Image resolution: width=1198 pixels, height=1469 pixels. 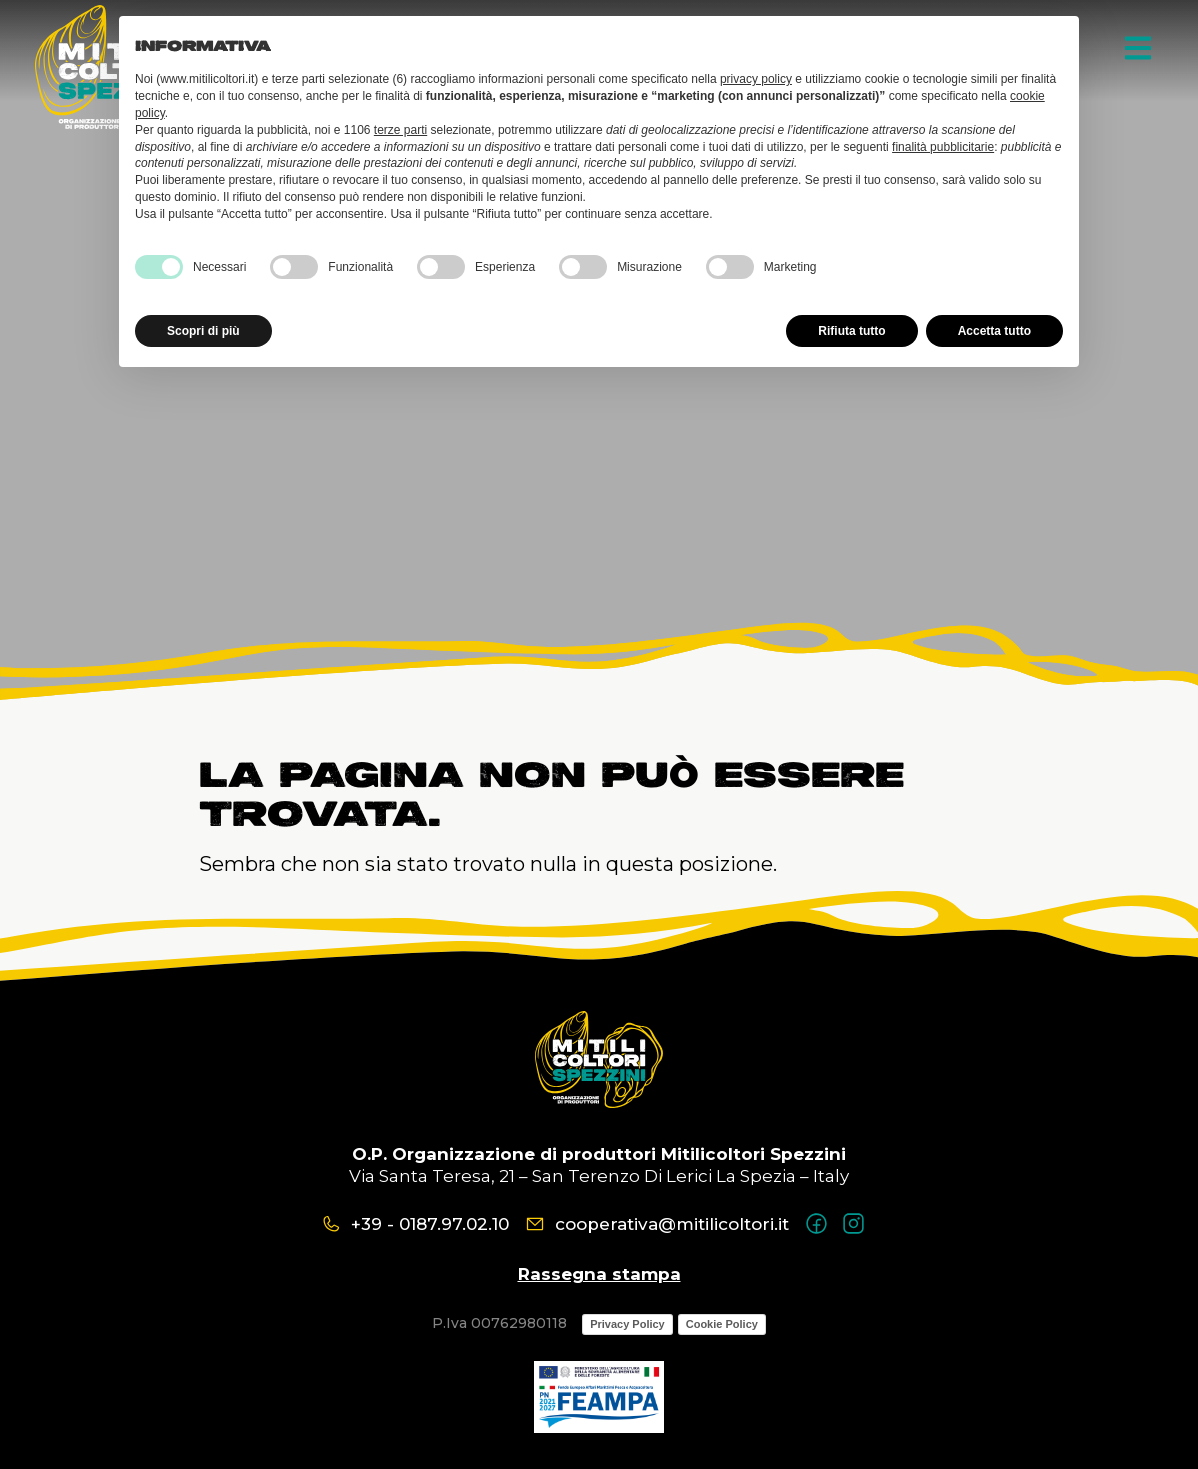 I want to click on privacy policy [button], so click(x=756, y=79).